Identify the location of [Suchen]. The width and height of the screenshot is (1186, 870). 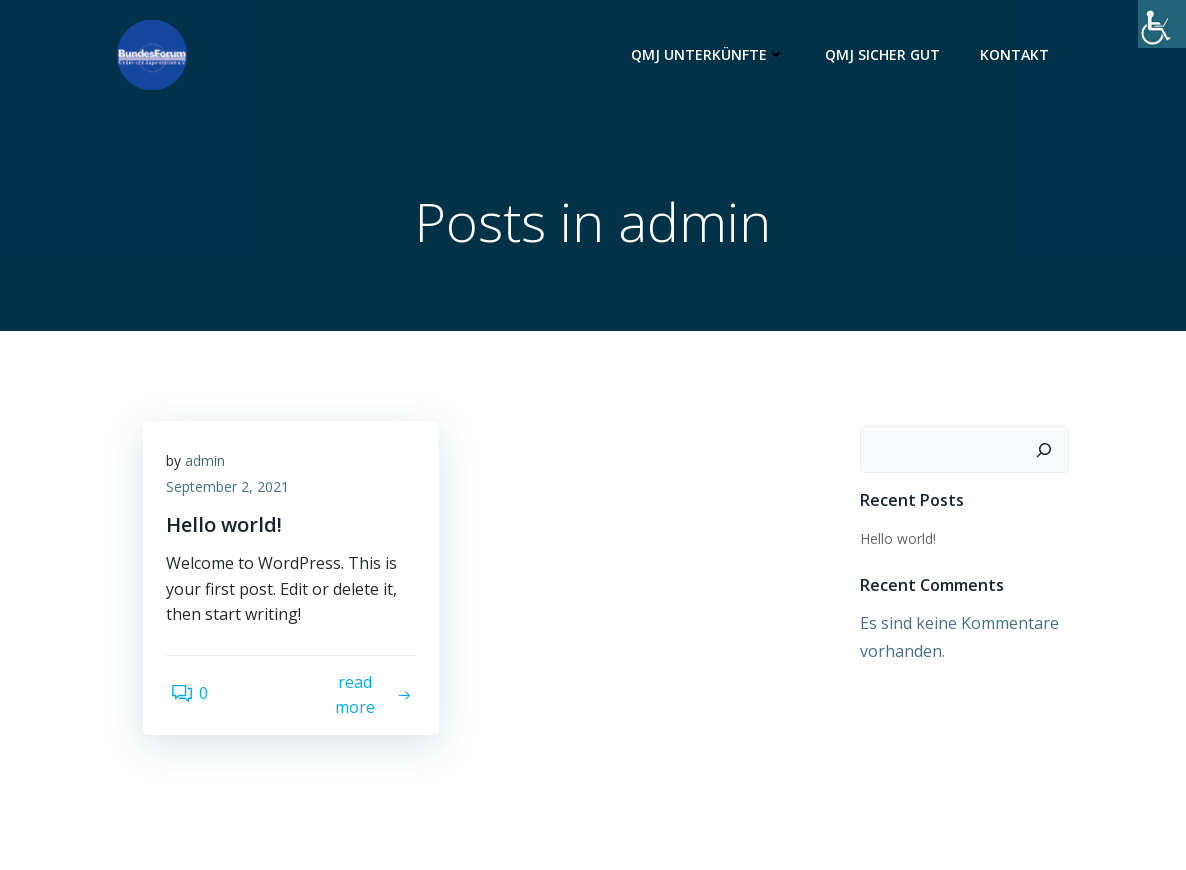
(1048, 452).